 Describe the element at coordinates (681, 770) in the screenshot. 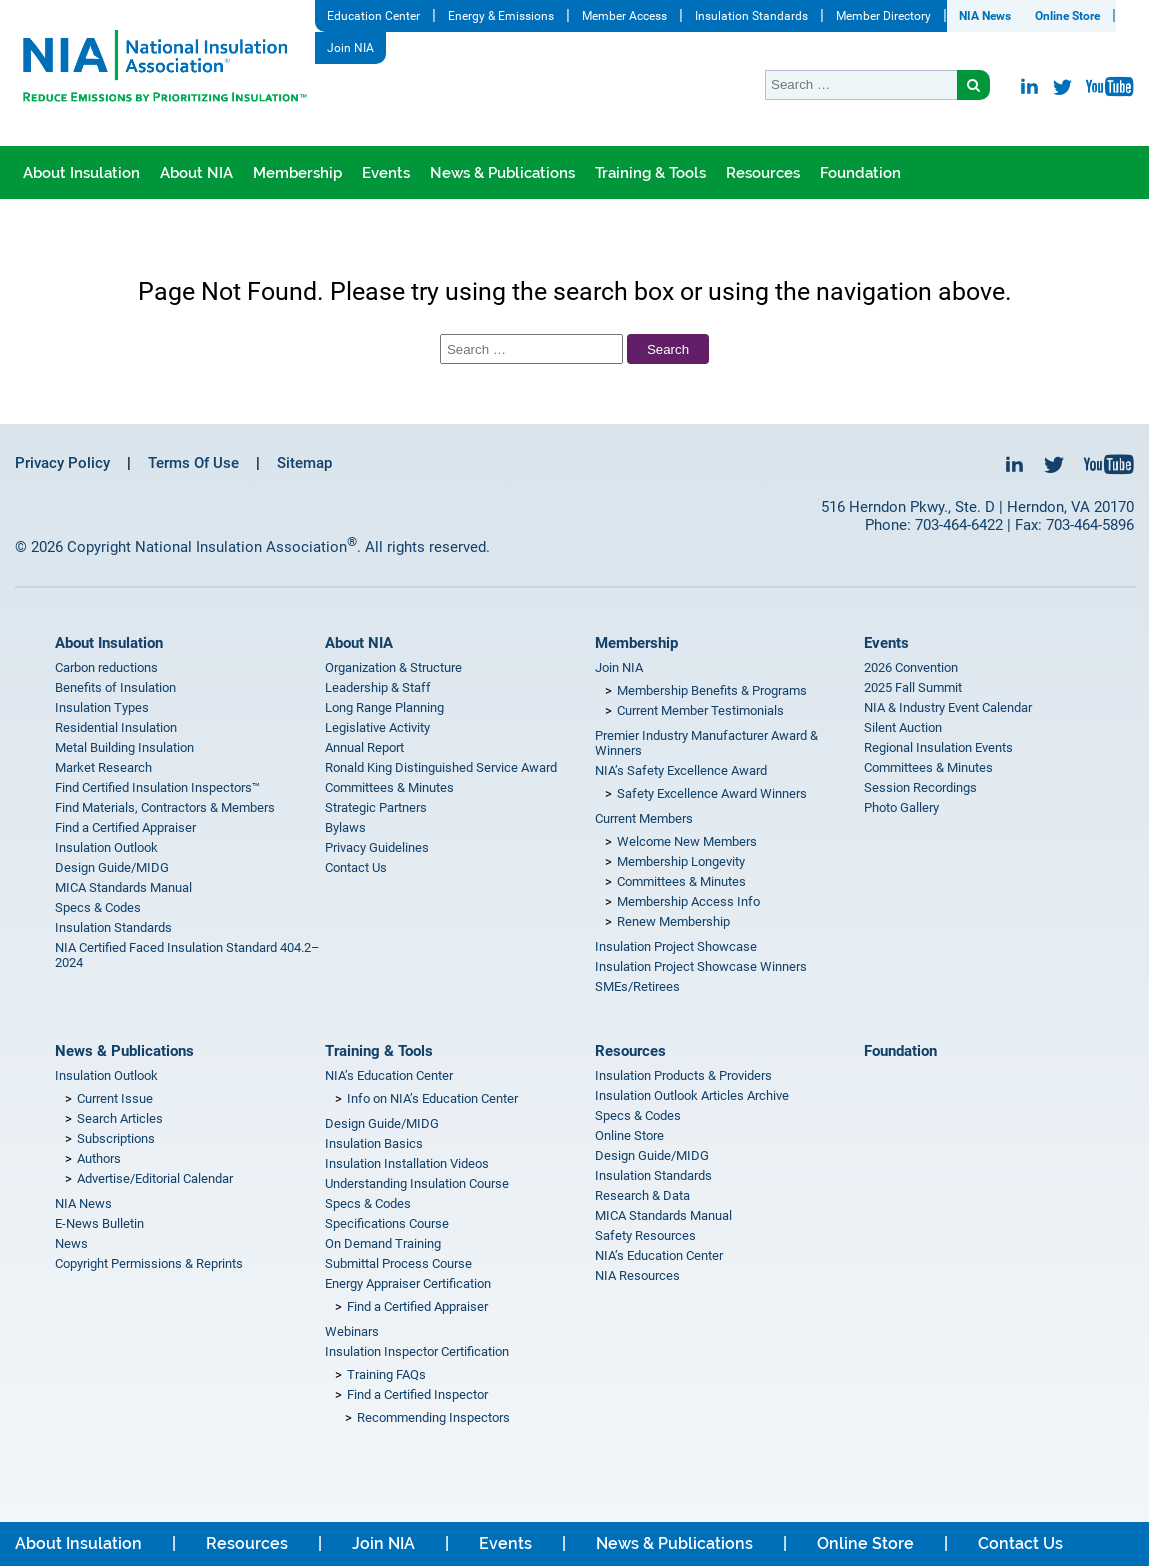

I see `NIA’s Safety Excellence Award` at that location.